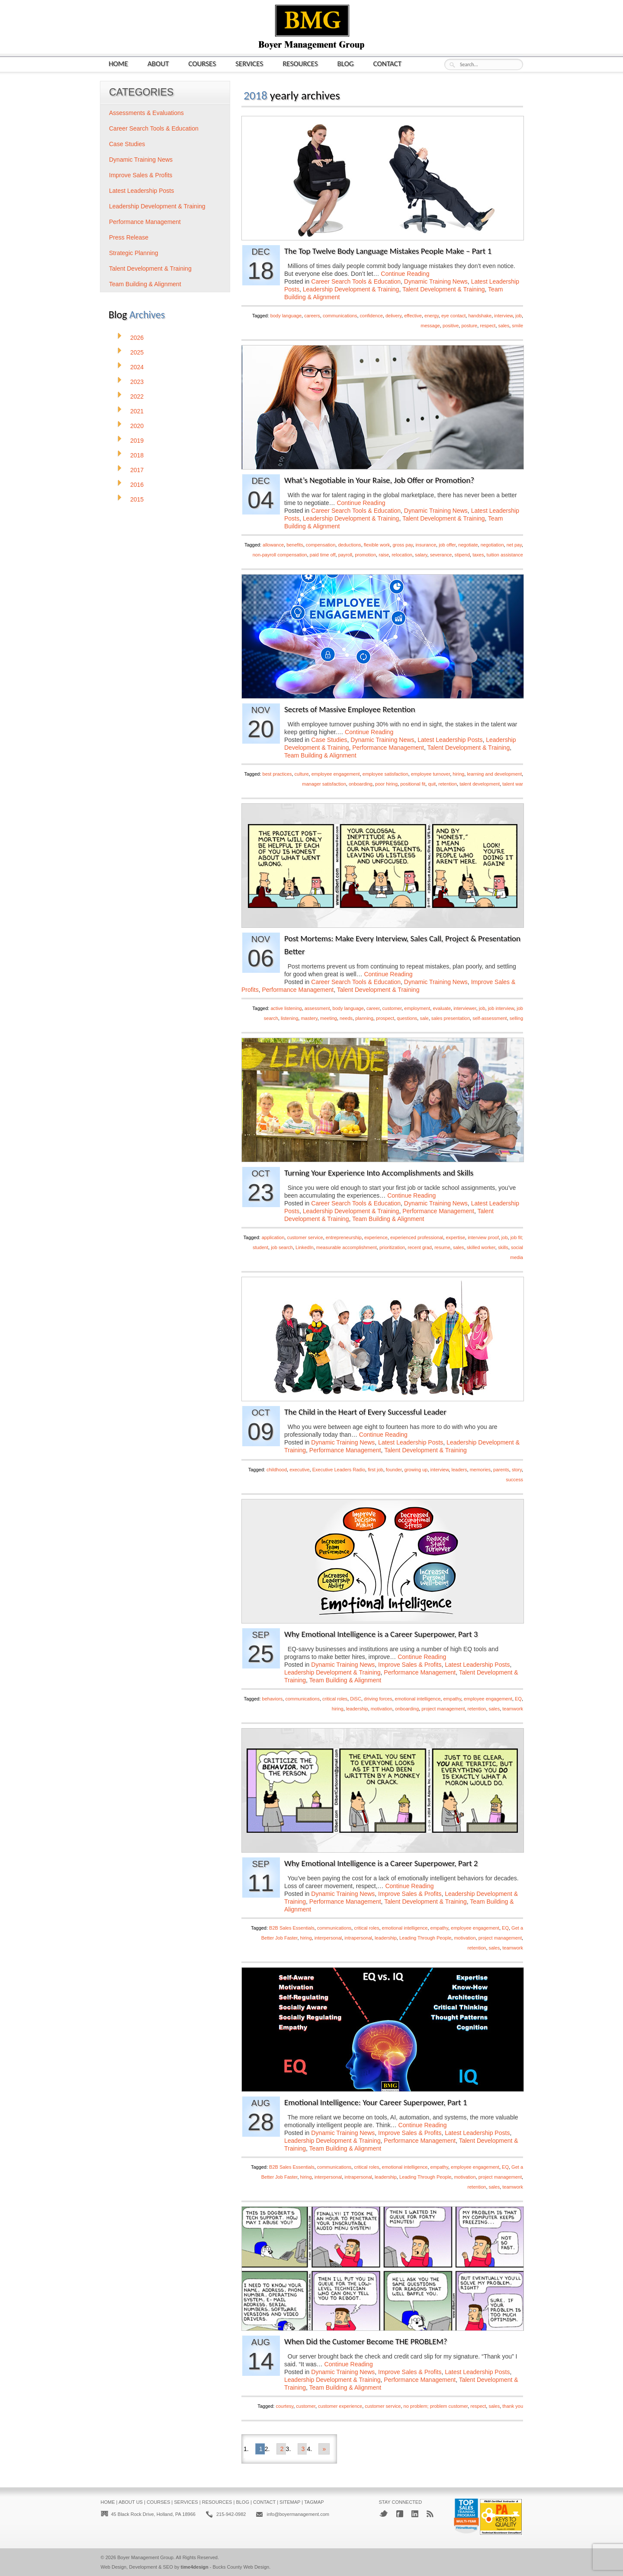 The image size is (623, 2576). Describe the element at coordinates (443, 289) in the screenshot. I see `Talent Development & Training` at that location.